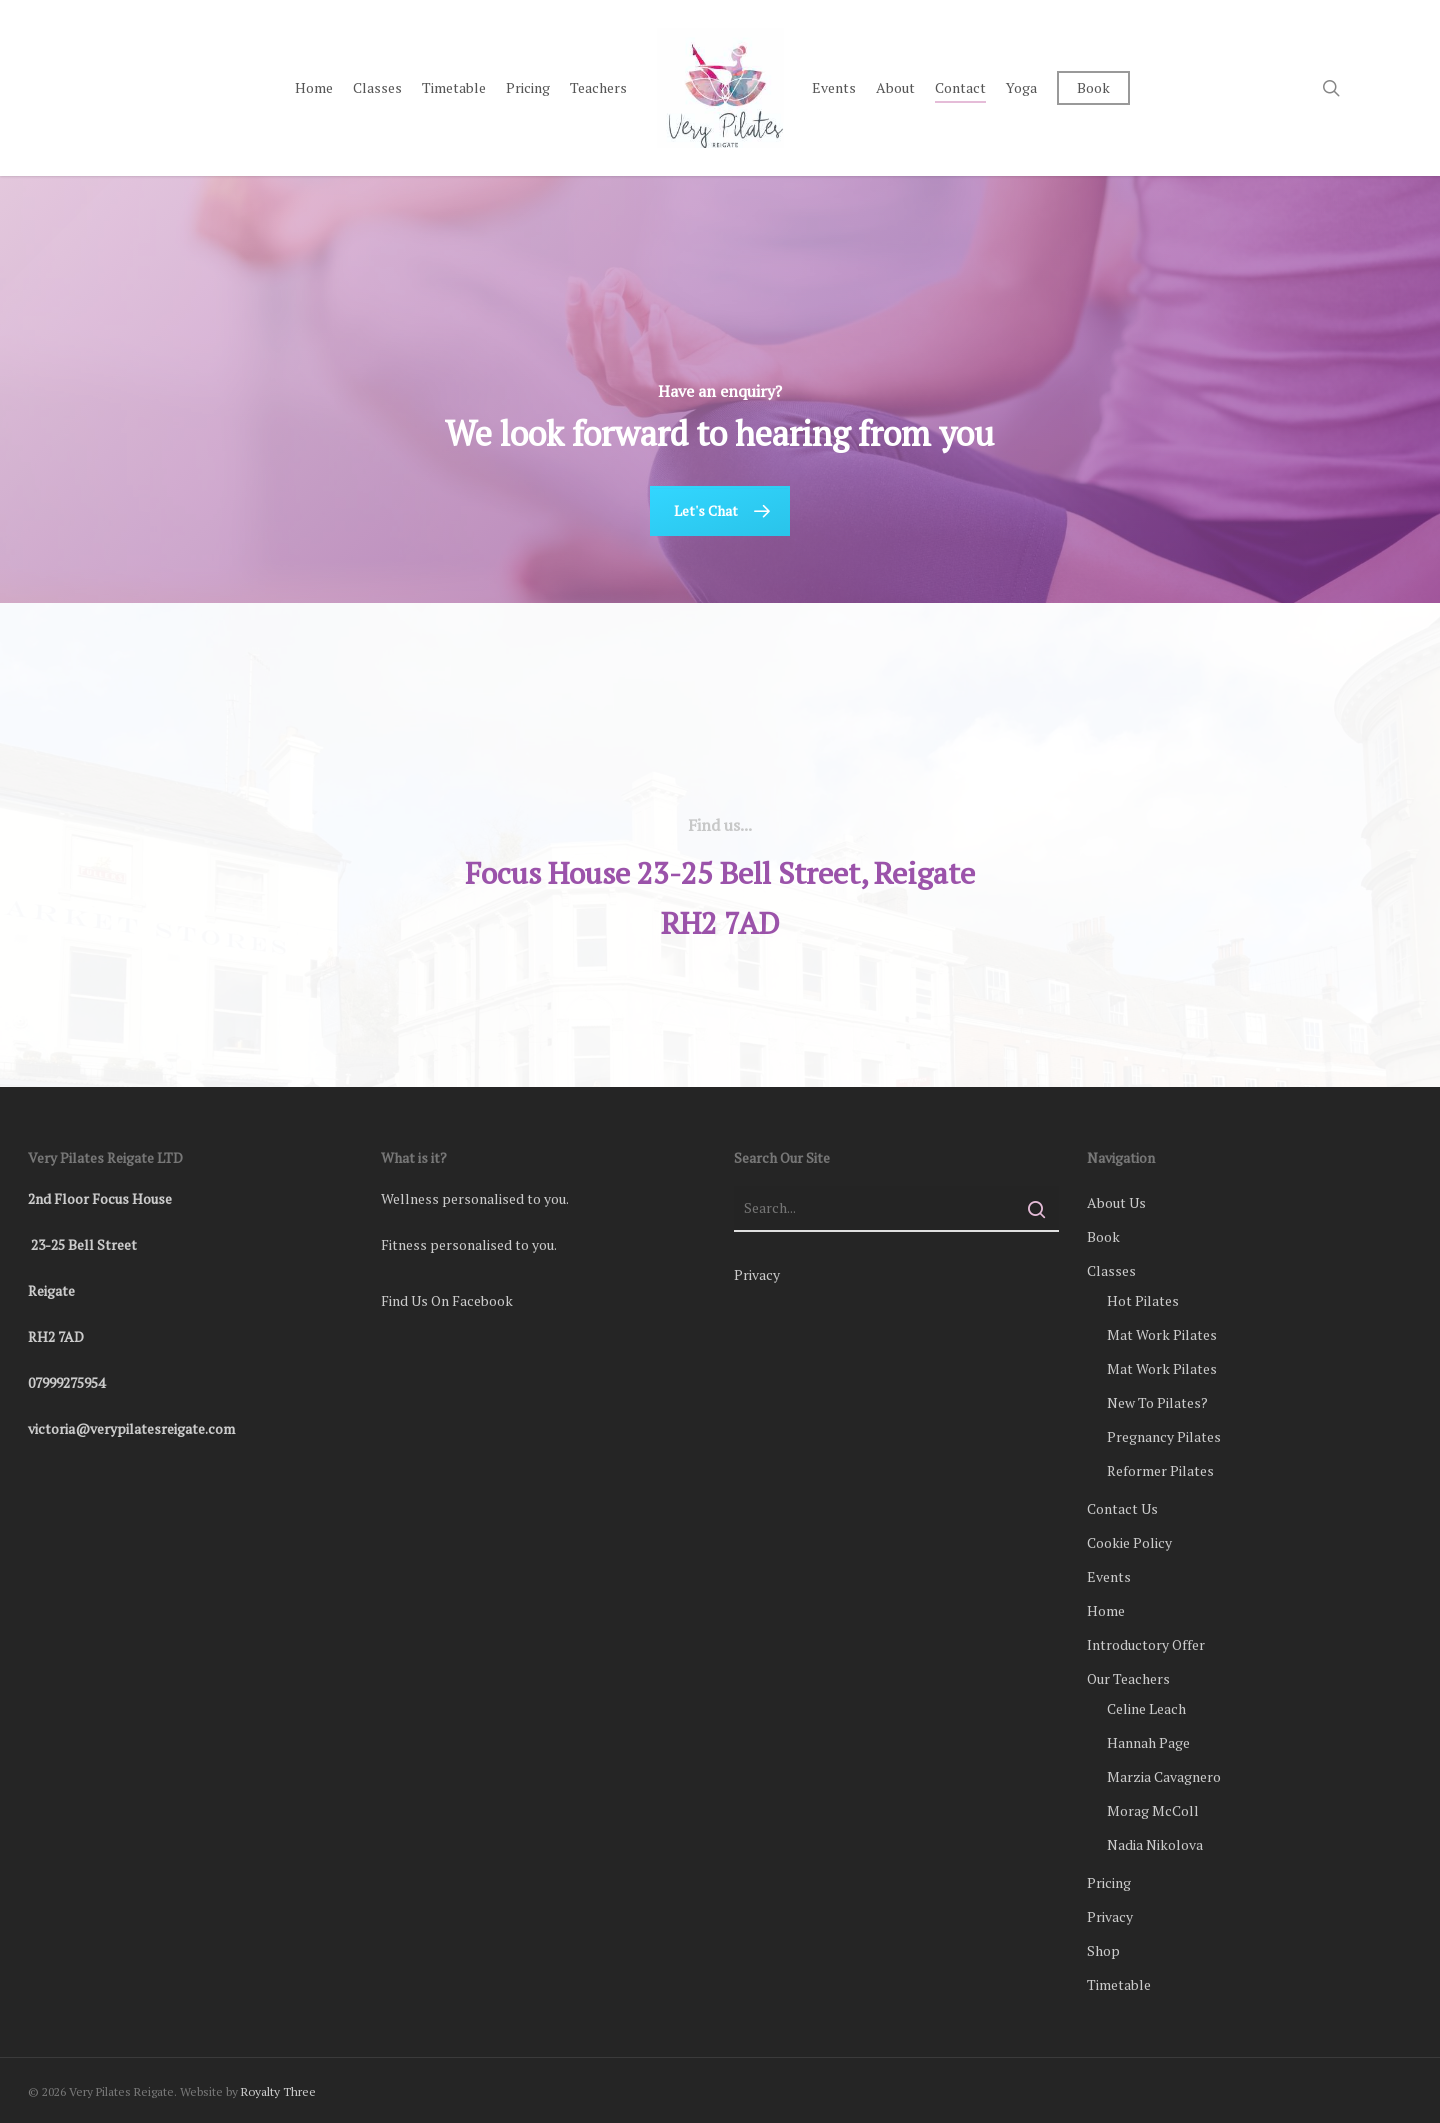 This screenshot has height=2123, width=1440. What do you see at coordinates (1128, 1678) in the screenshot?
I see `Our Teachers` at bounding box center [1128, 1678].